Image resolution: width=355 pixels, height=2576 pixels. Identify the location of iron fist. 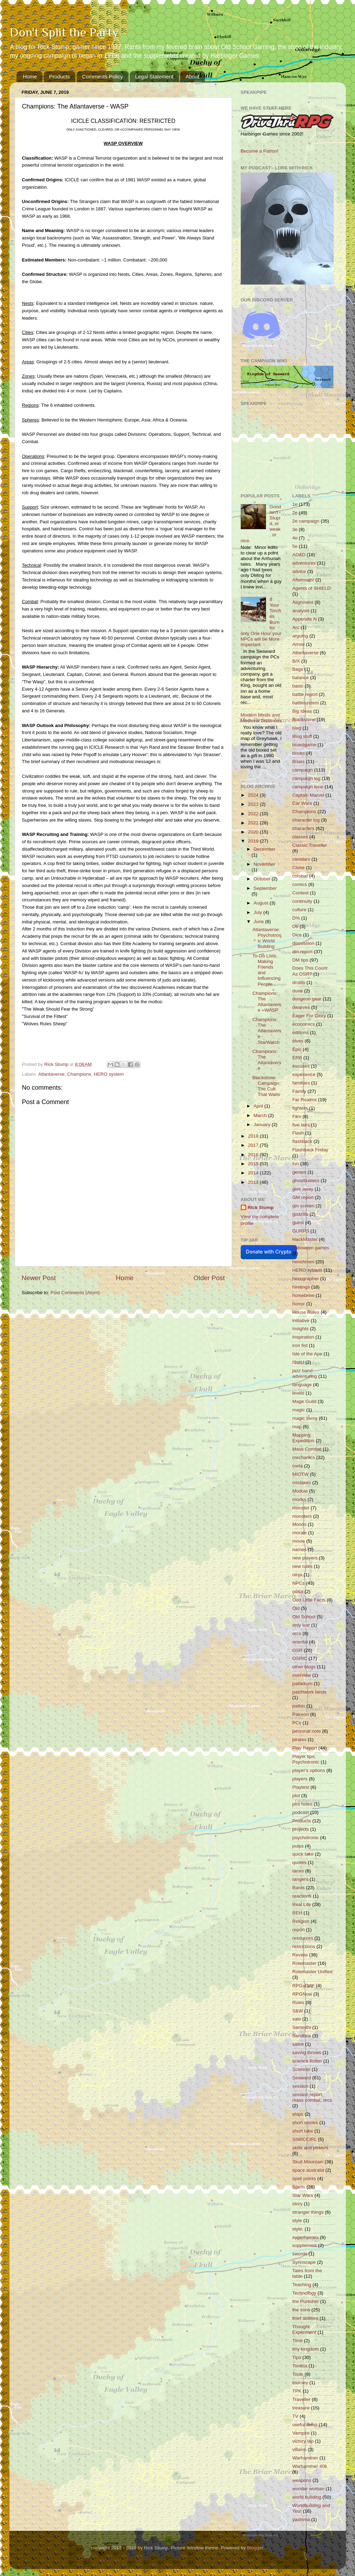
(300, 1345).